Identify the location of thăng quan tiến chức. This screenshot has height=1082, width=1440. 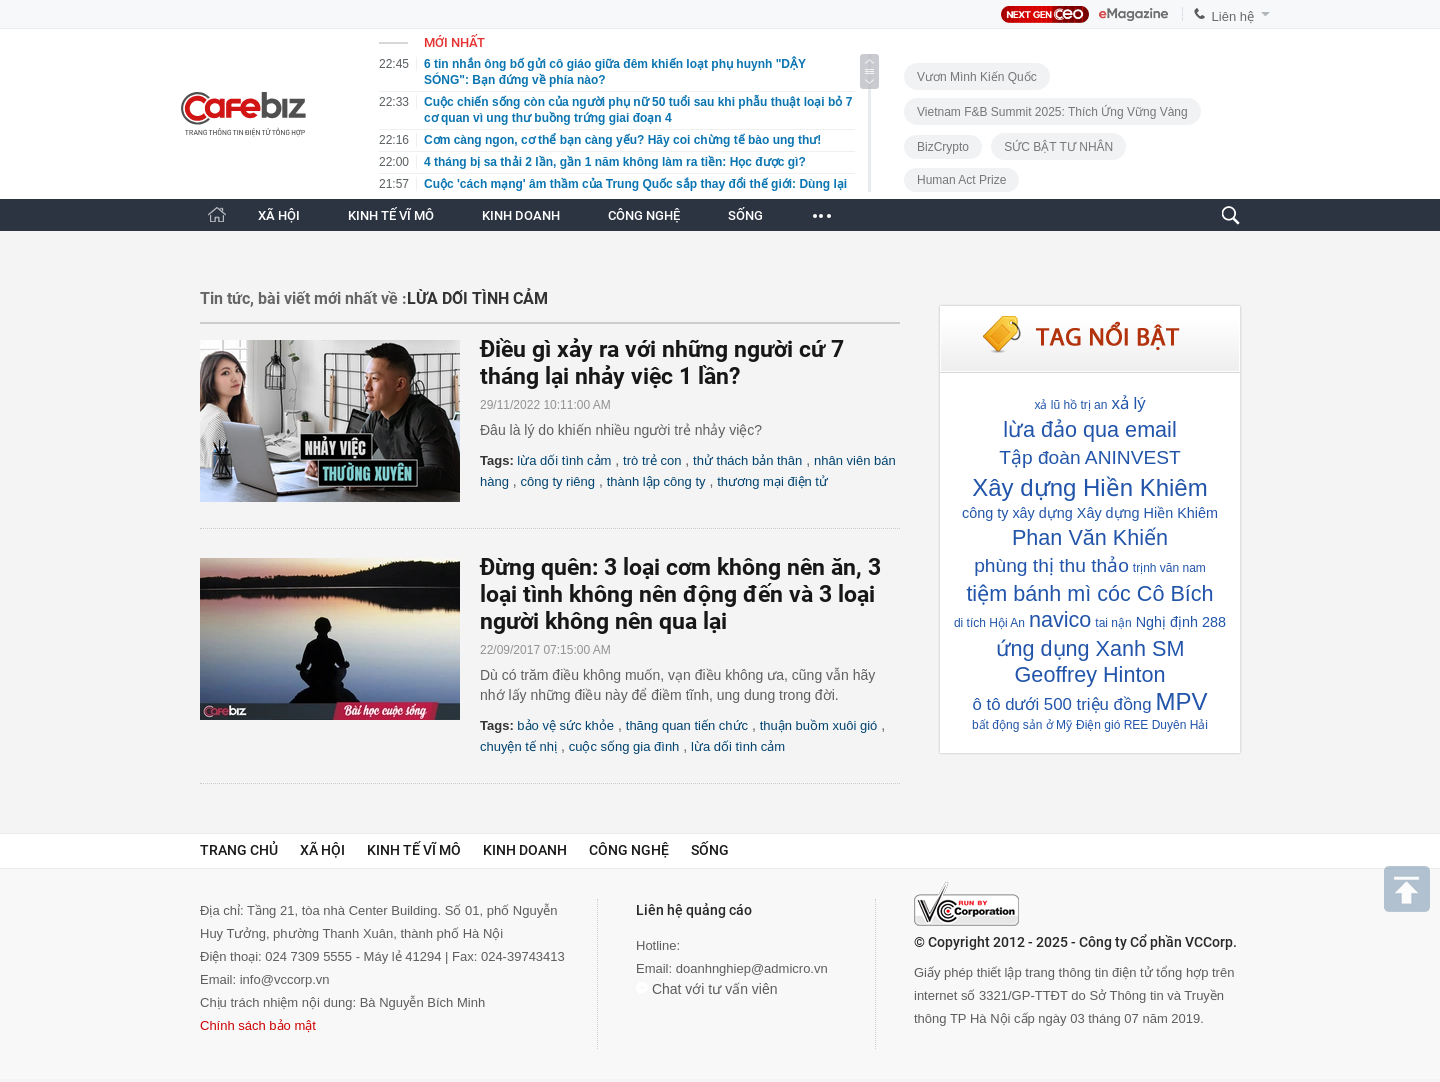
(687, 725).